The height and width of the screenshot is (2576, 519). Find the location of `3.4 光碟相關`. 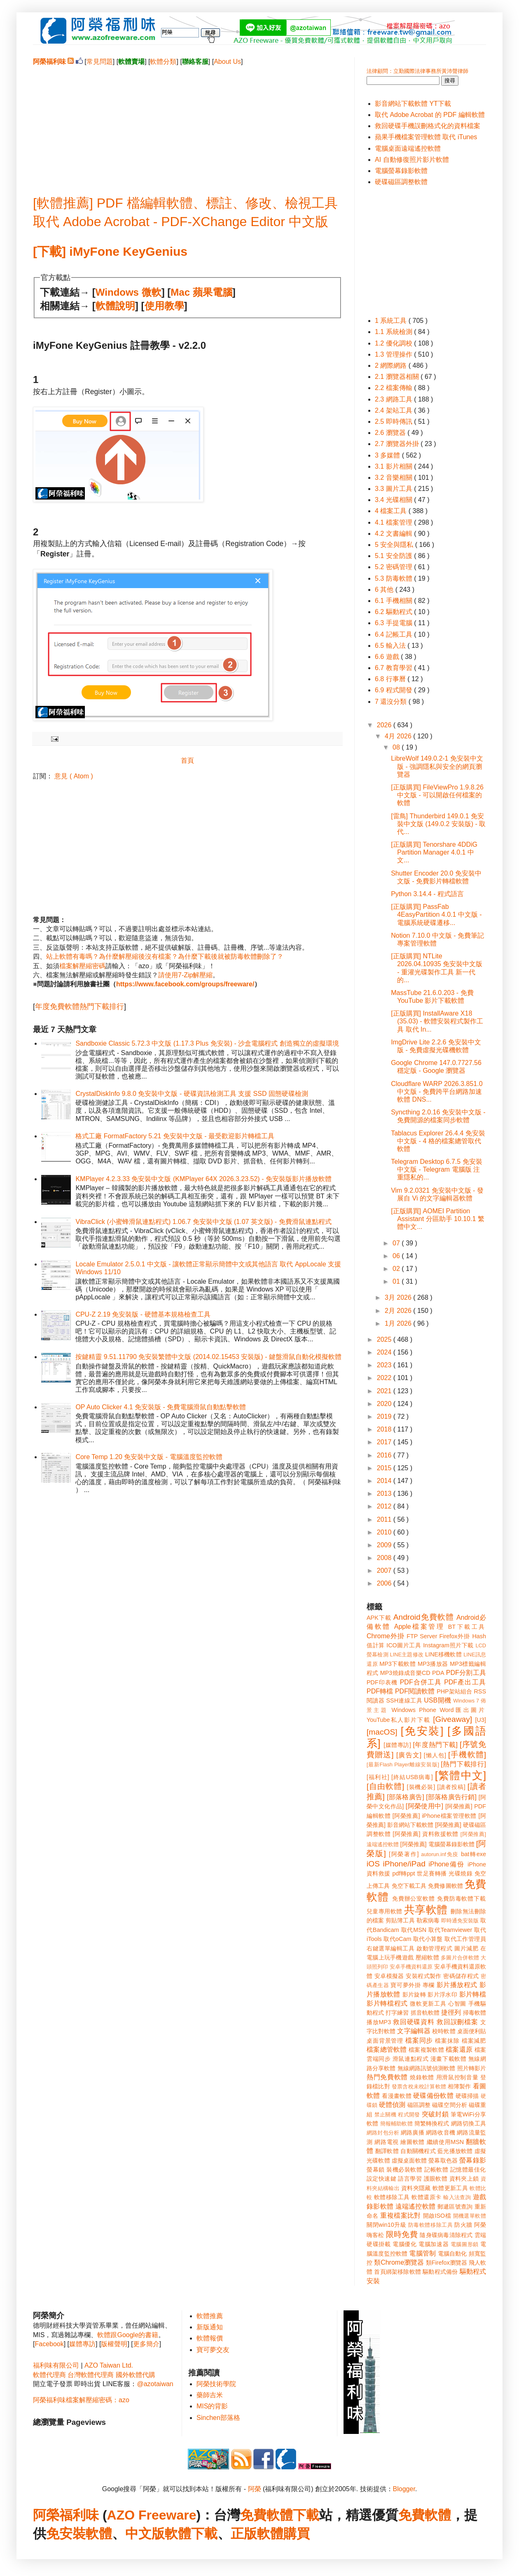

3.4 光碟相關 is located at coordinates (394, 499).